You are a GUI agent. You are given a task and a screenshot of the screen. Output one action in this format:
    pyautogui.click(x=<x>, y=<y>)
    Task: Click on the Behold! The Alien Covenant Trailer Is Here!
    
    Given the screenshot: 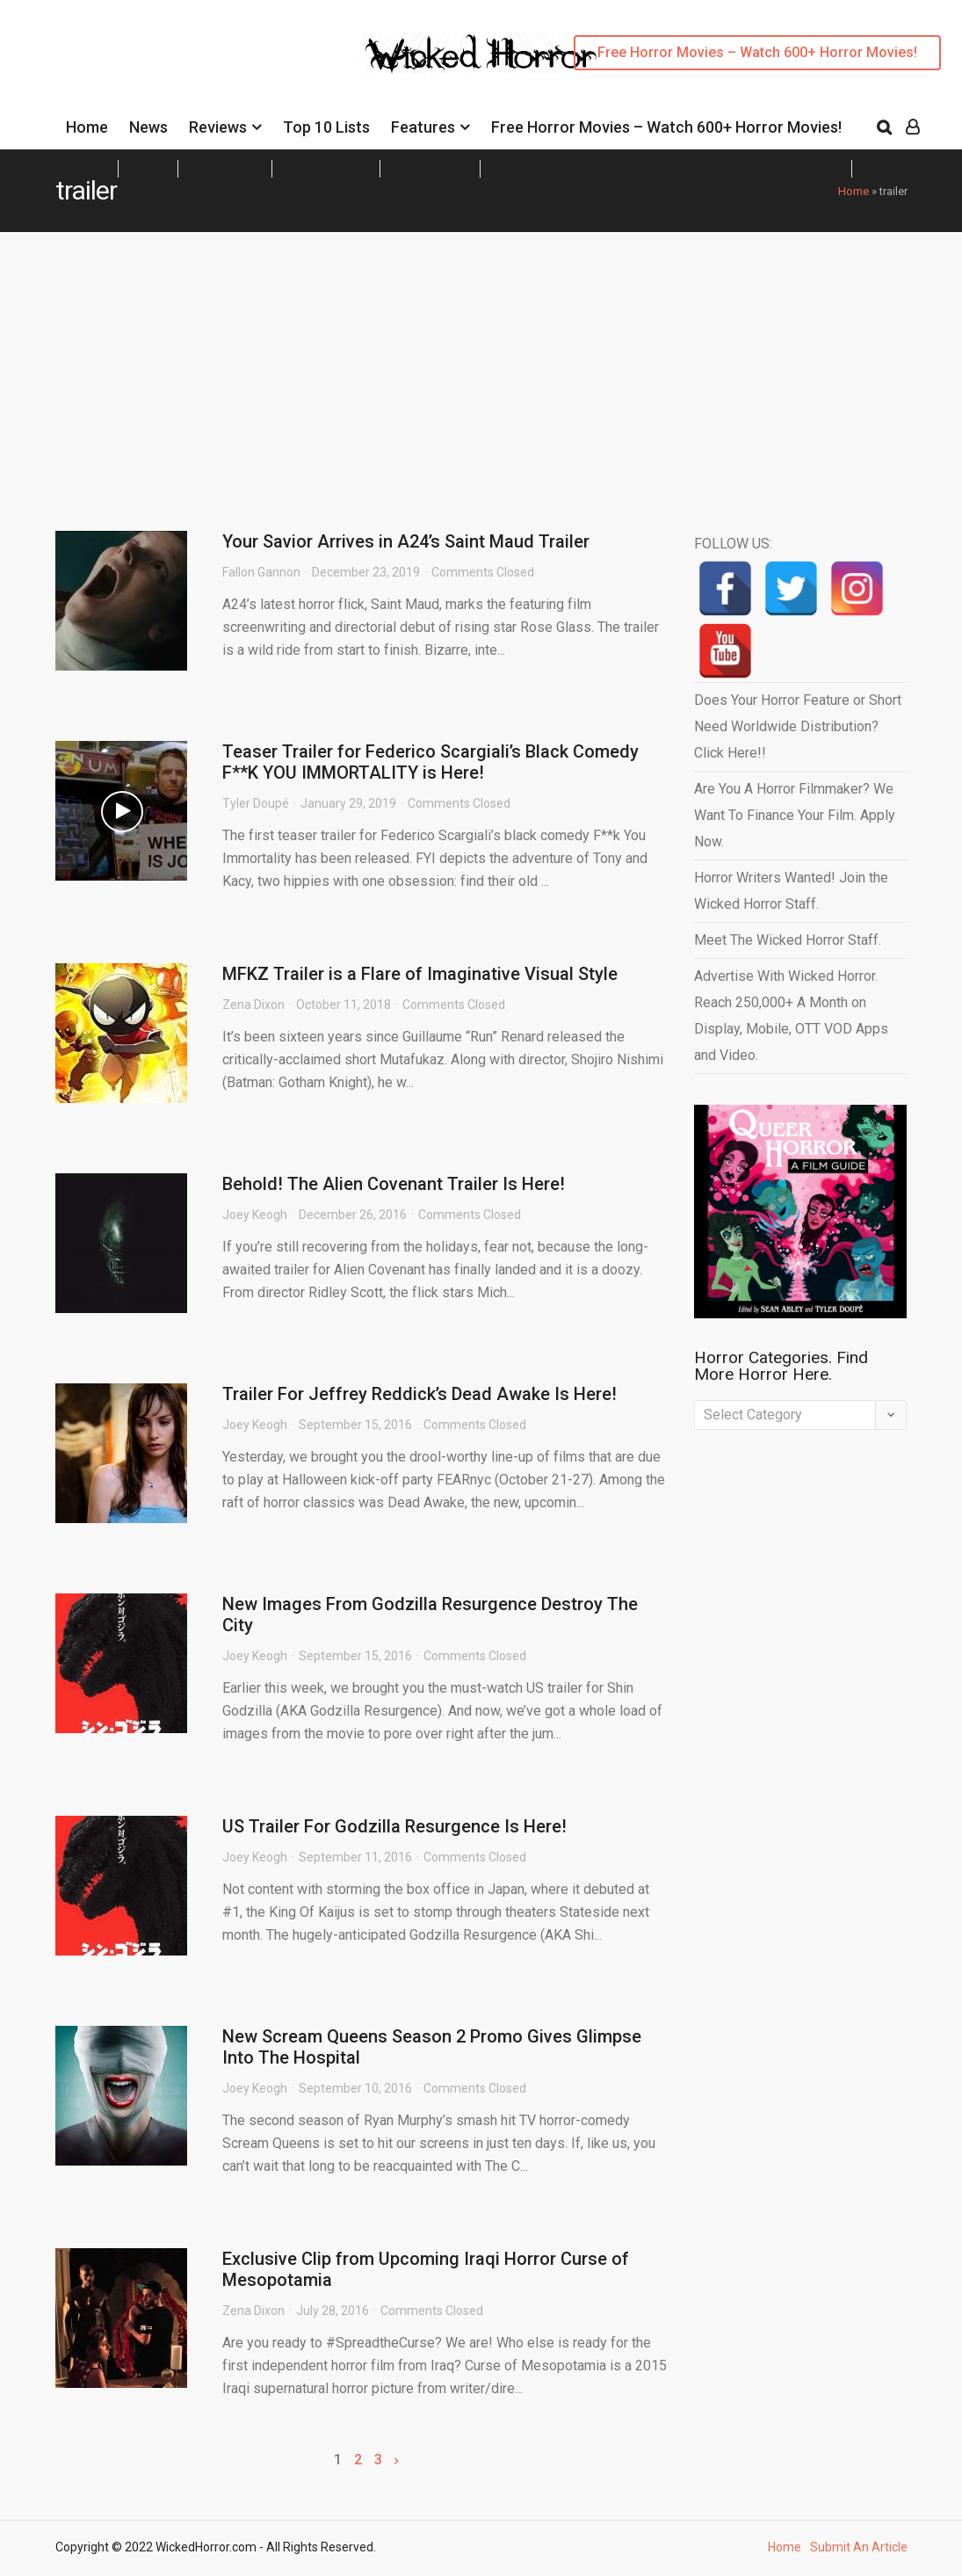 What is the action you would take?
    pyautogui.click(x=393, y=1183)
    